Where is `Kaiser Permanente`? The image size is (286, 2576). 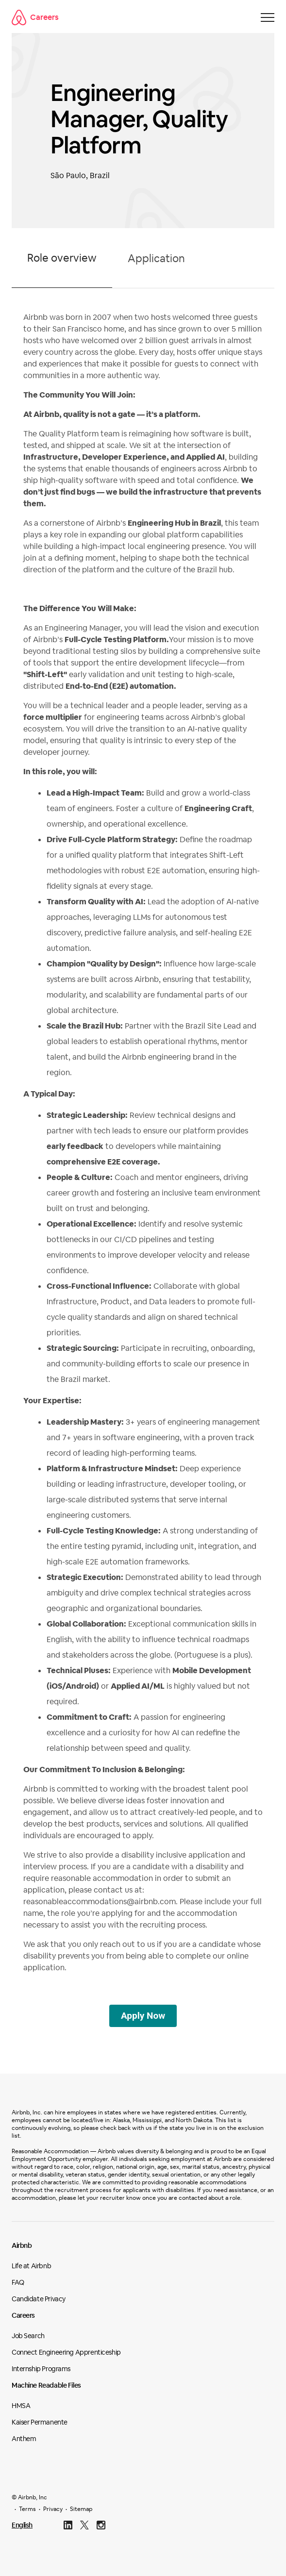 Kaiser Permanente is located at coordinates (39, 2422).